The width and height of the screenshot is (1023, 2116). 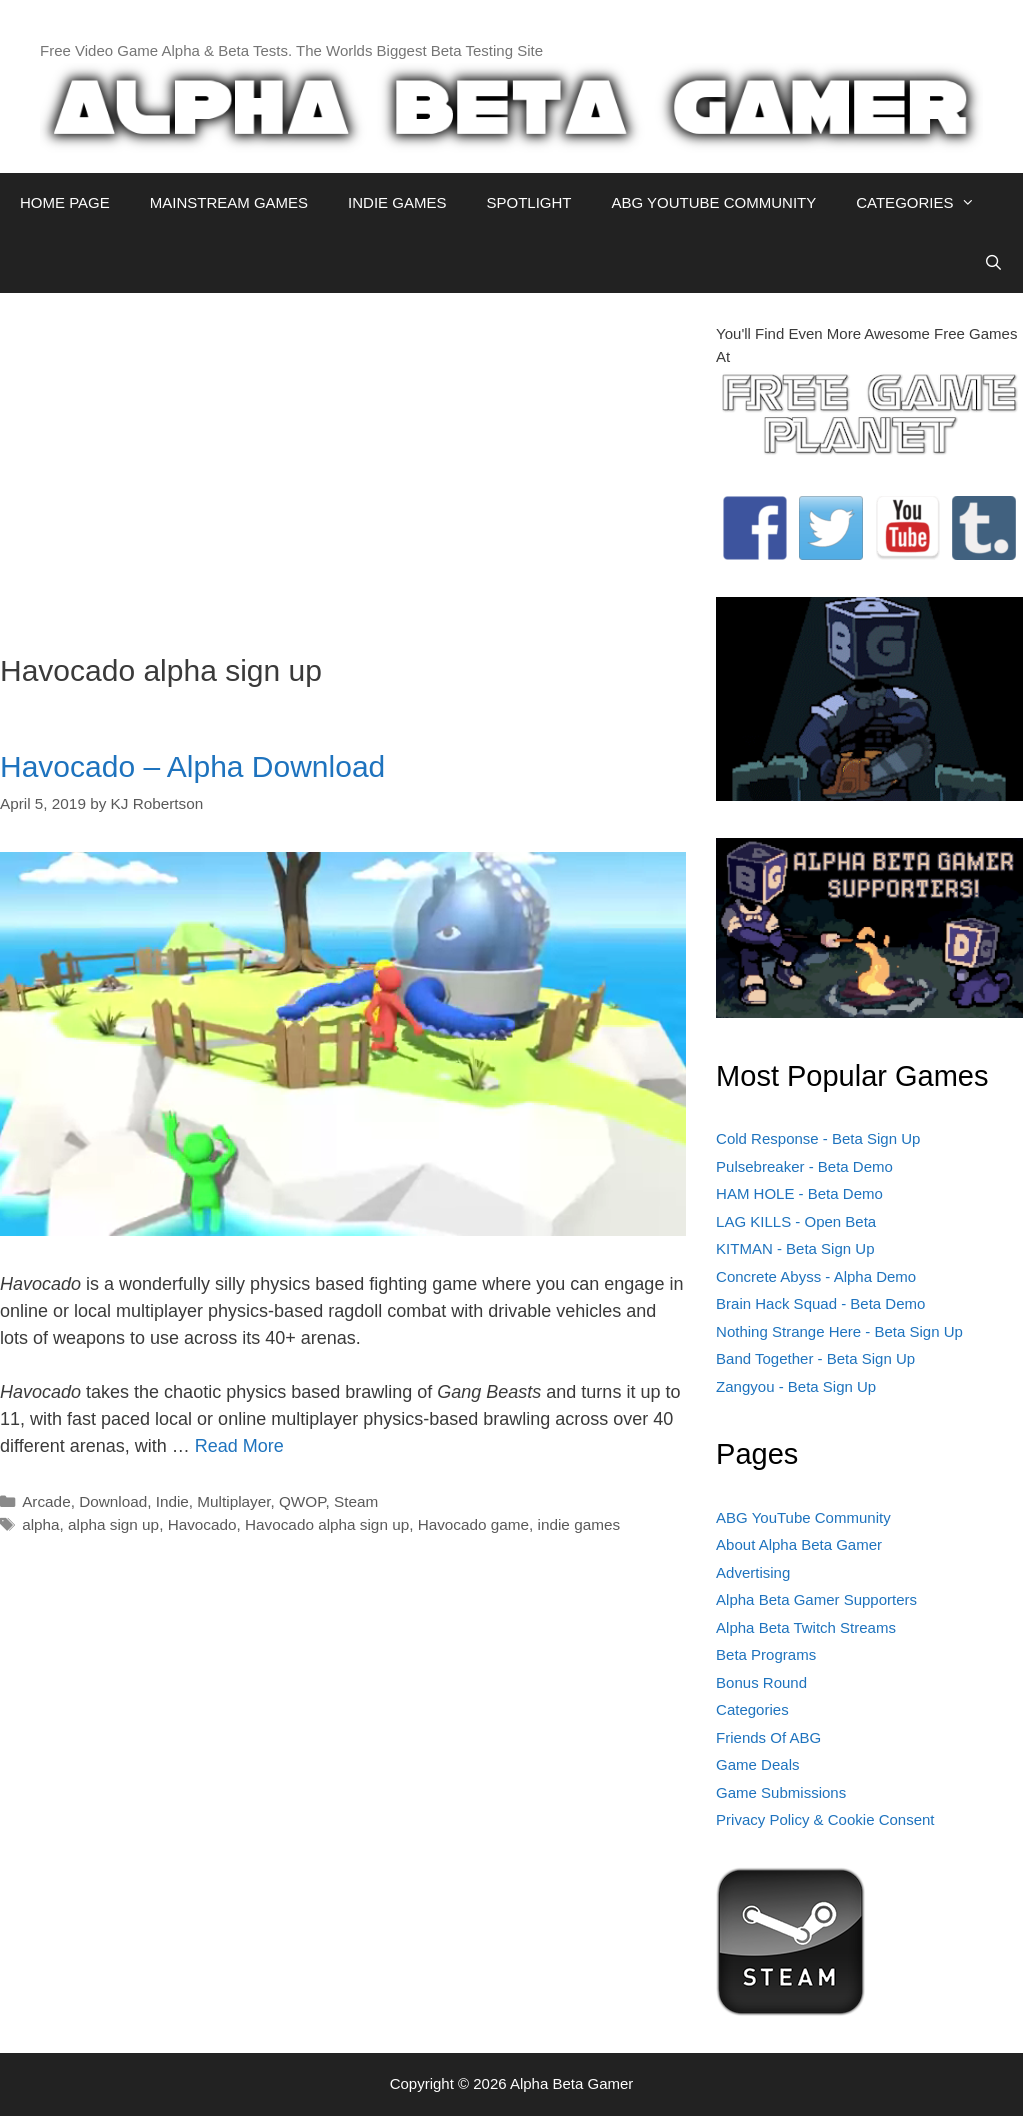 I want to click on Havocado – Alpha Download, so click(x=192, y=766).